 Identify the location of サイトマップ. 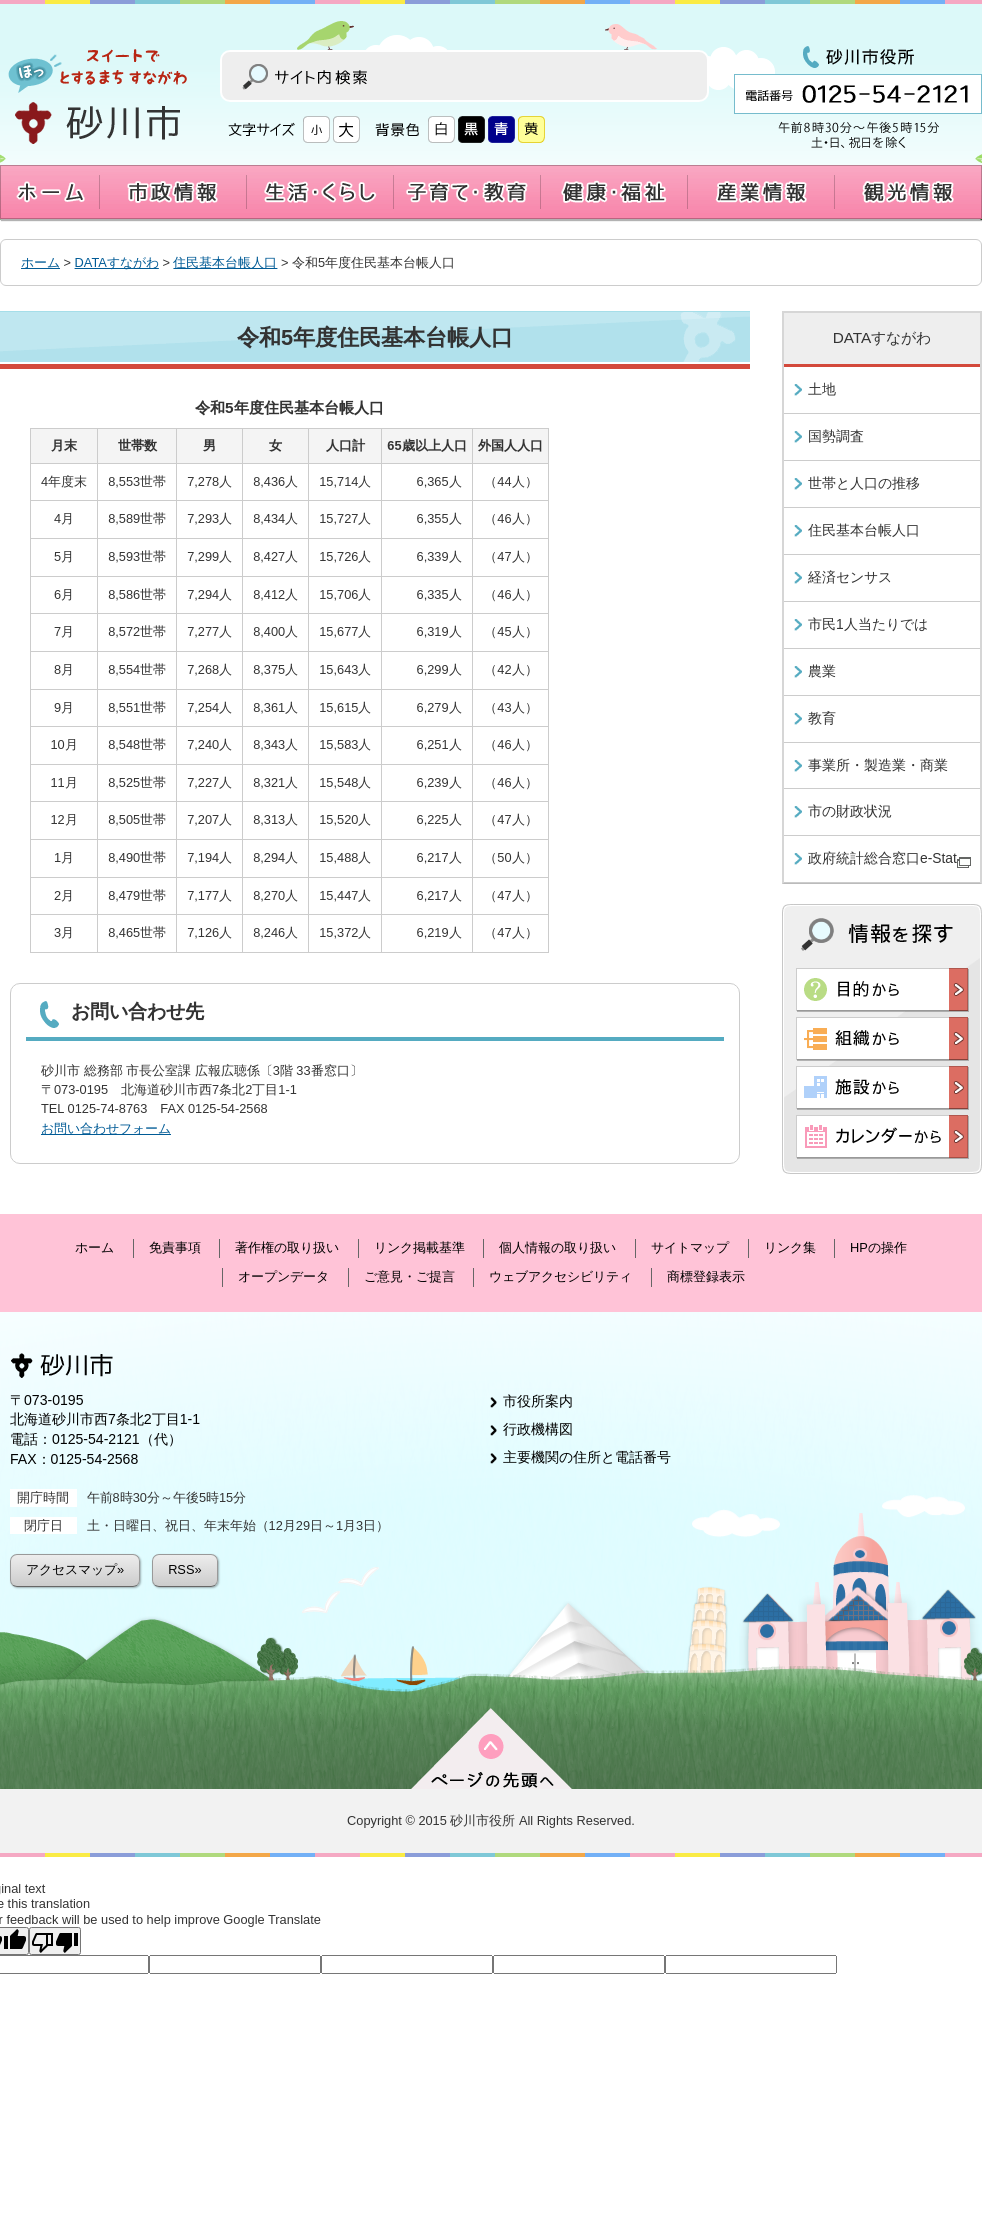
(690, 1247).